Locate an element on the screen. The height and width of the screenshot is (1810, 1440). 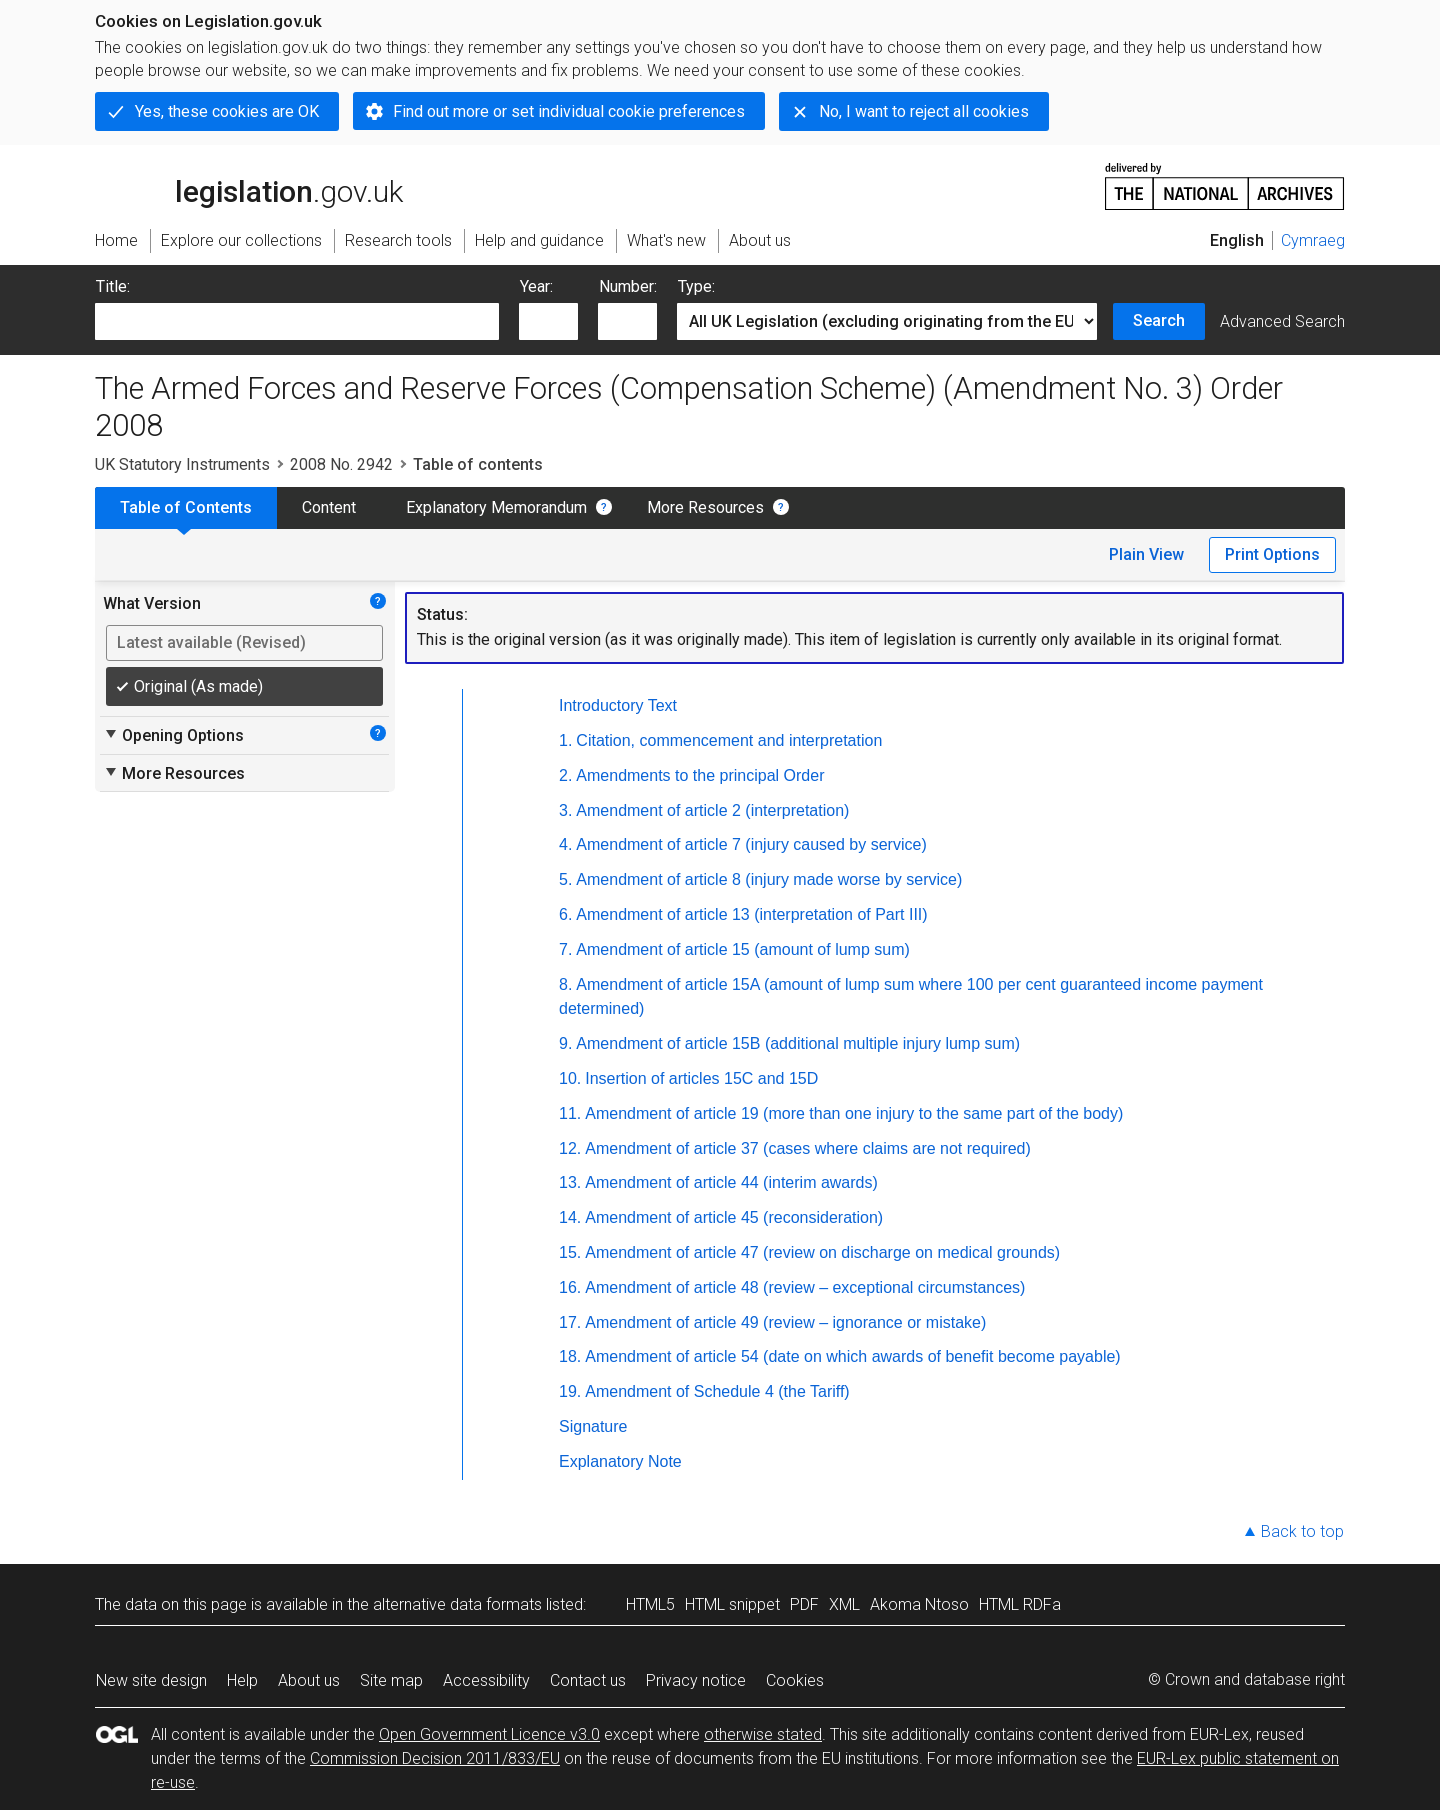
7. is located at coordinates (565, 949).